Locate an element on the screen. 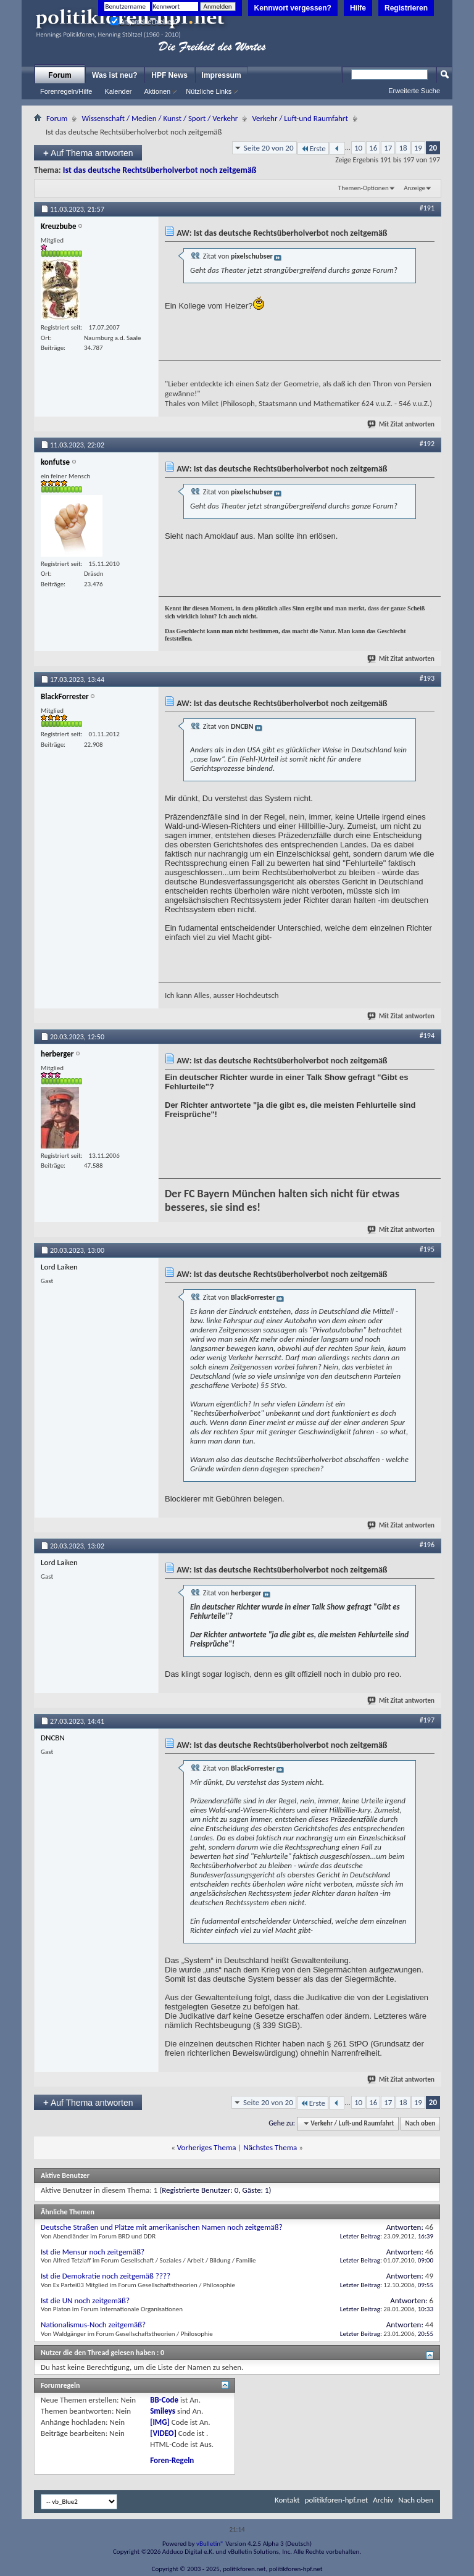 Image resolution: width=474 pixels, height=2576 pixels. Forum is located at coordinates (59, 75).